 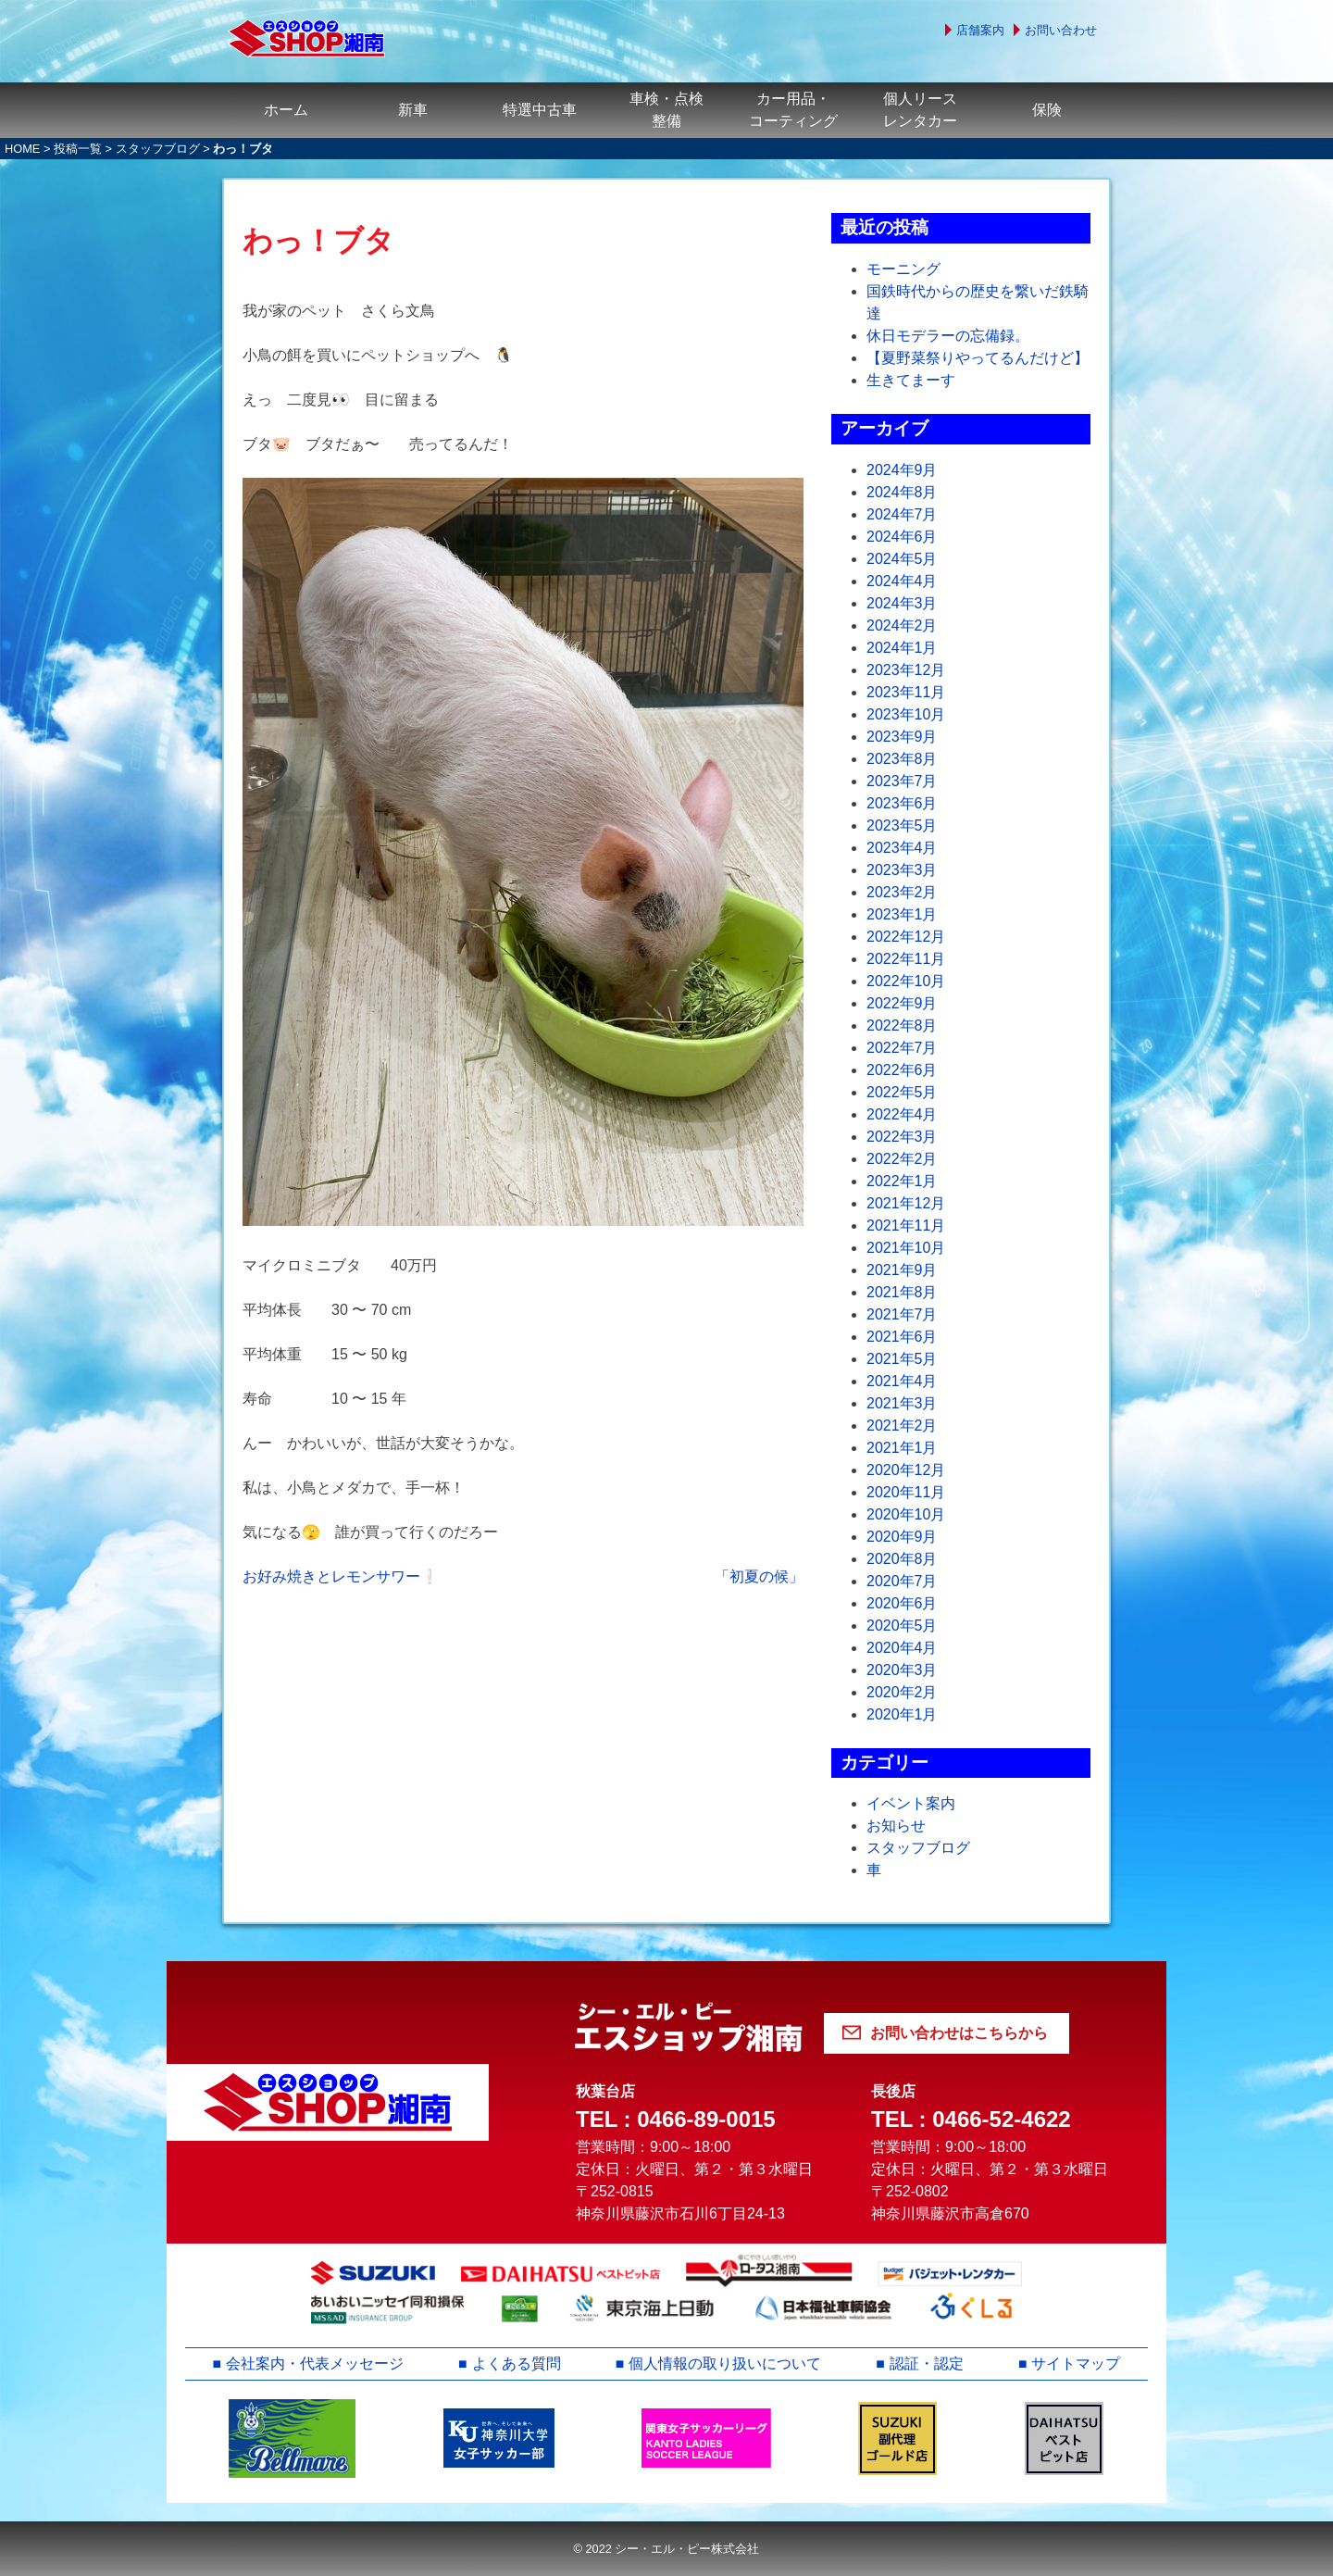 What do you see at coordinates (1061, 30) in the screenshot?
I see `お問い合わせ` at bounding box center [1061, 30].